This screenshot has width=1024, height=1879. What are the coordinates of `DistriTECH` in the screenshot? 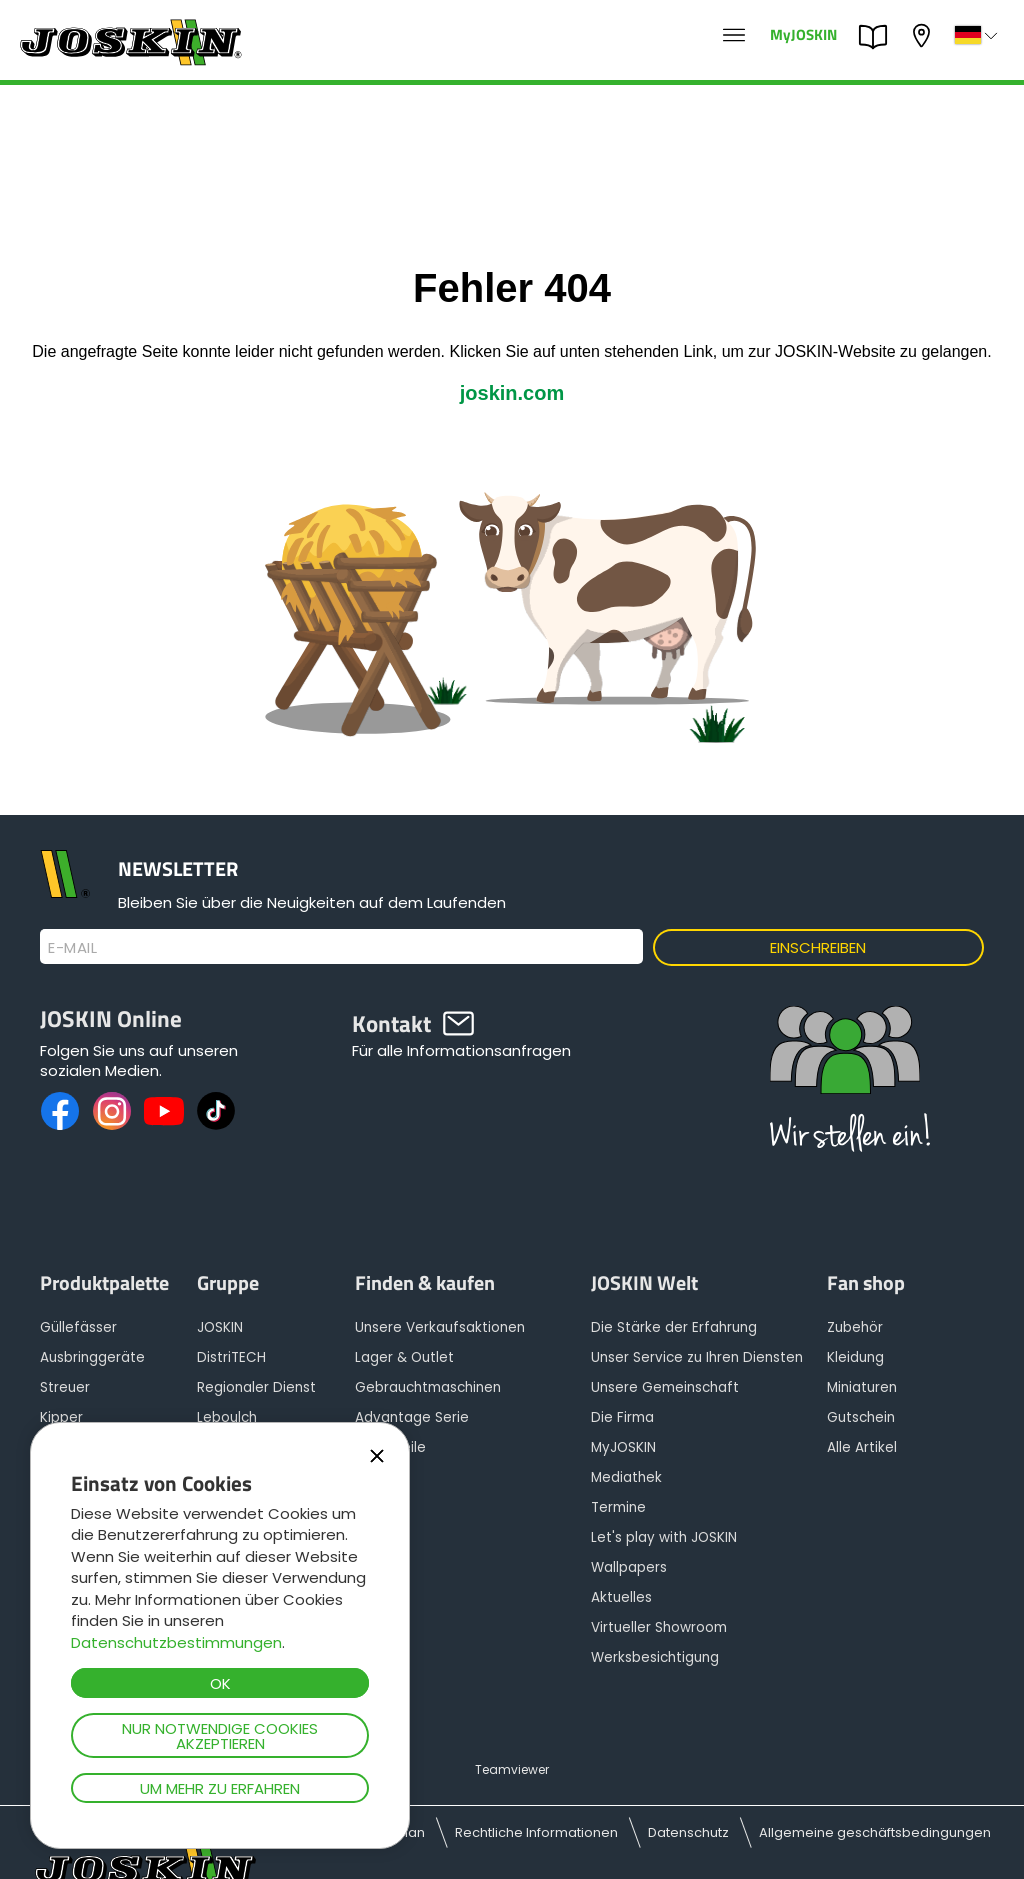 It's located at (231, 1357).